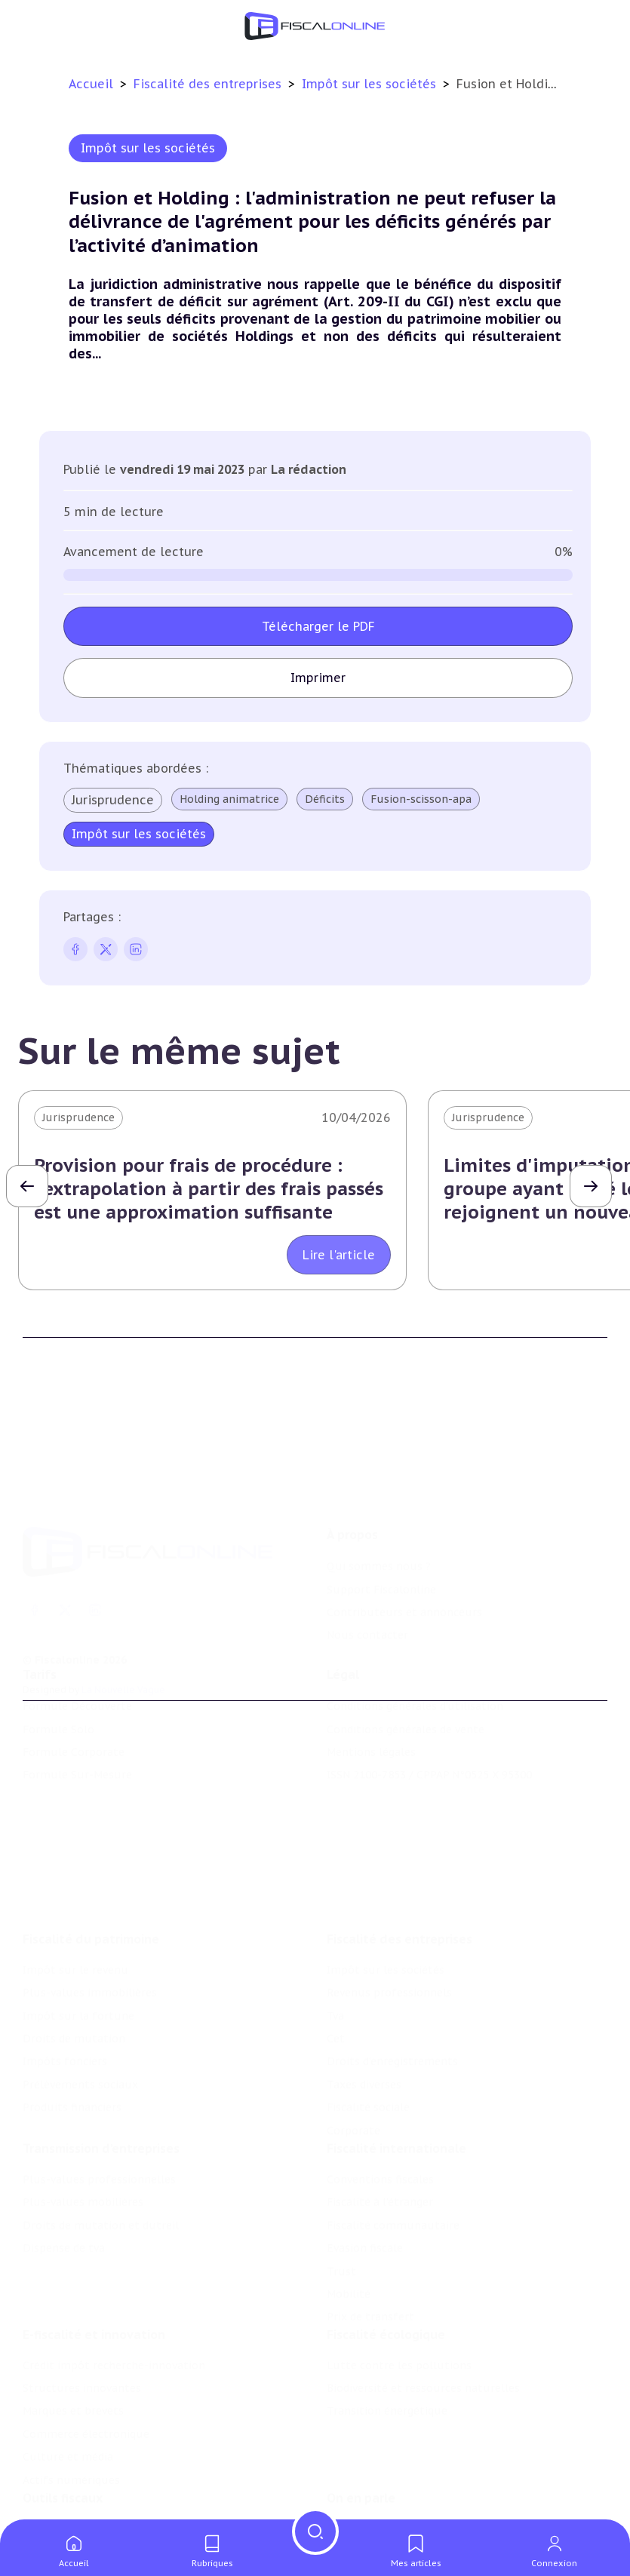  What do you see at coordinates (72, 2004) in the screenshot?
I see `Produits financiers` at bounding box center [72, 2004].